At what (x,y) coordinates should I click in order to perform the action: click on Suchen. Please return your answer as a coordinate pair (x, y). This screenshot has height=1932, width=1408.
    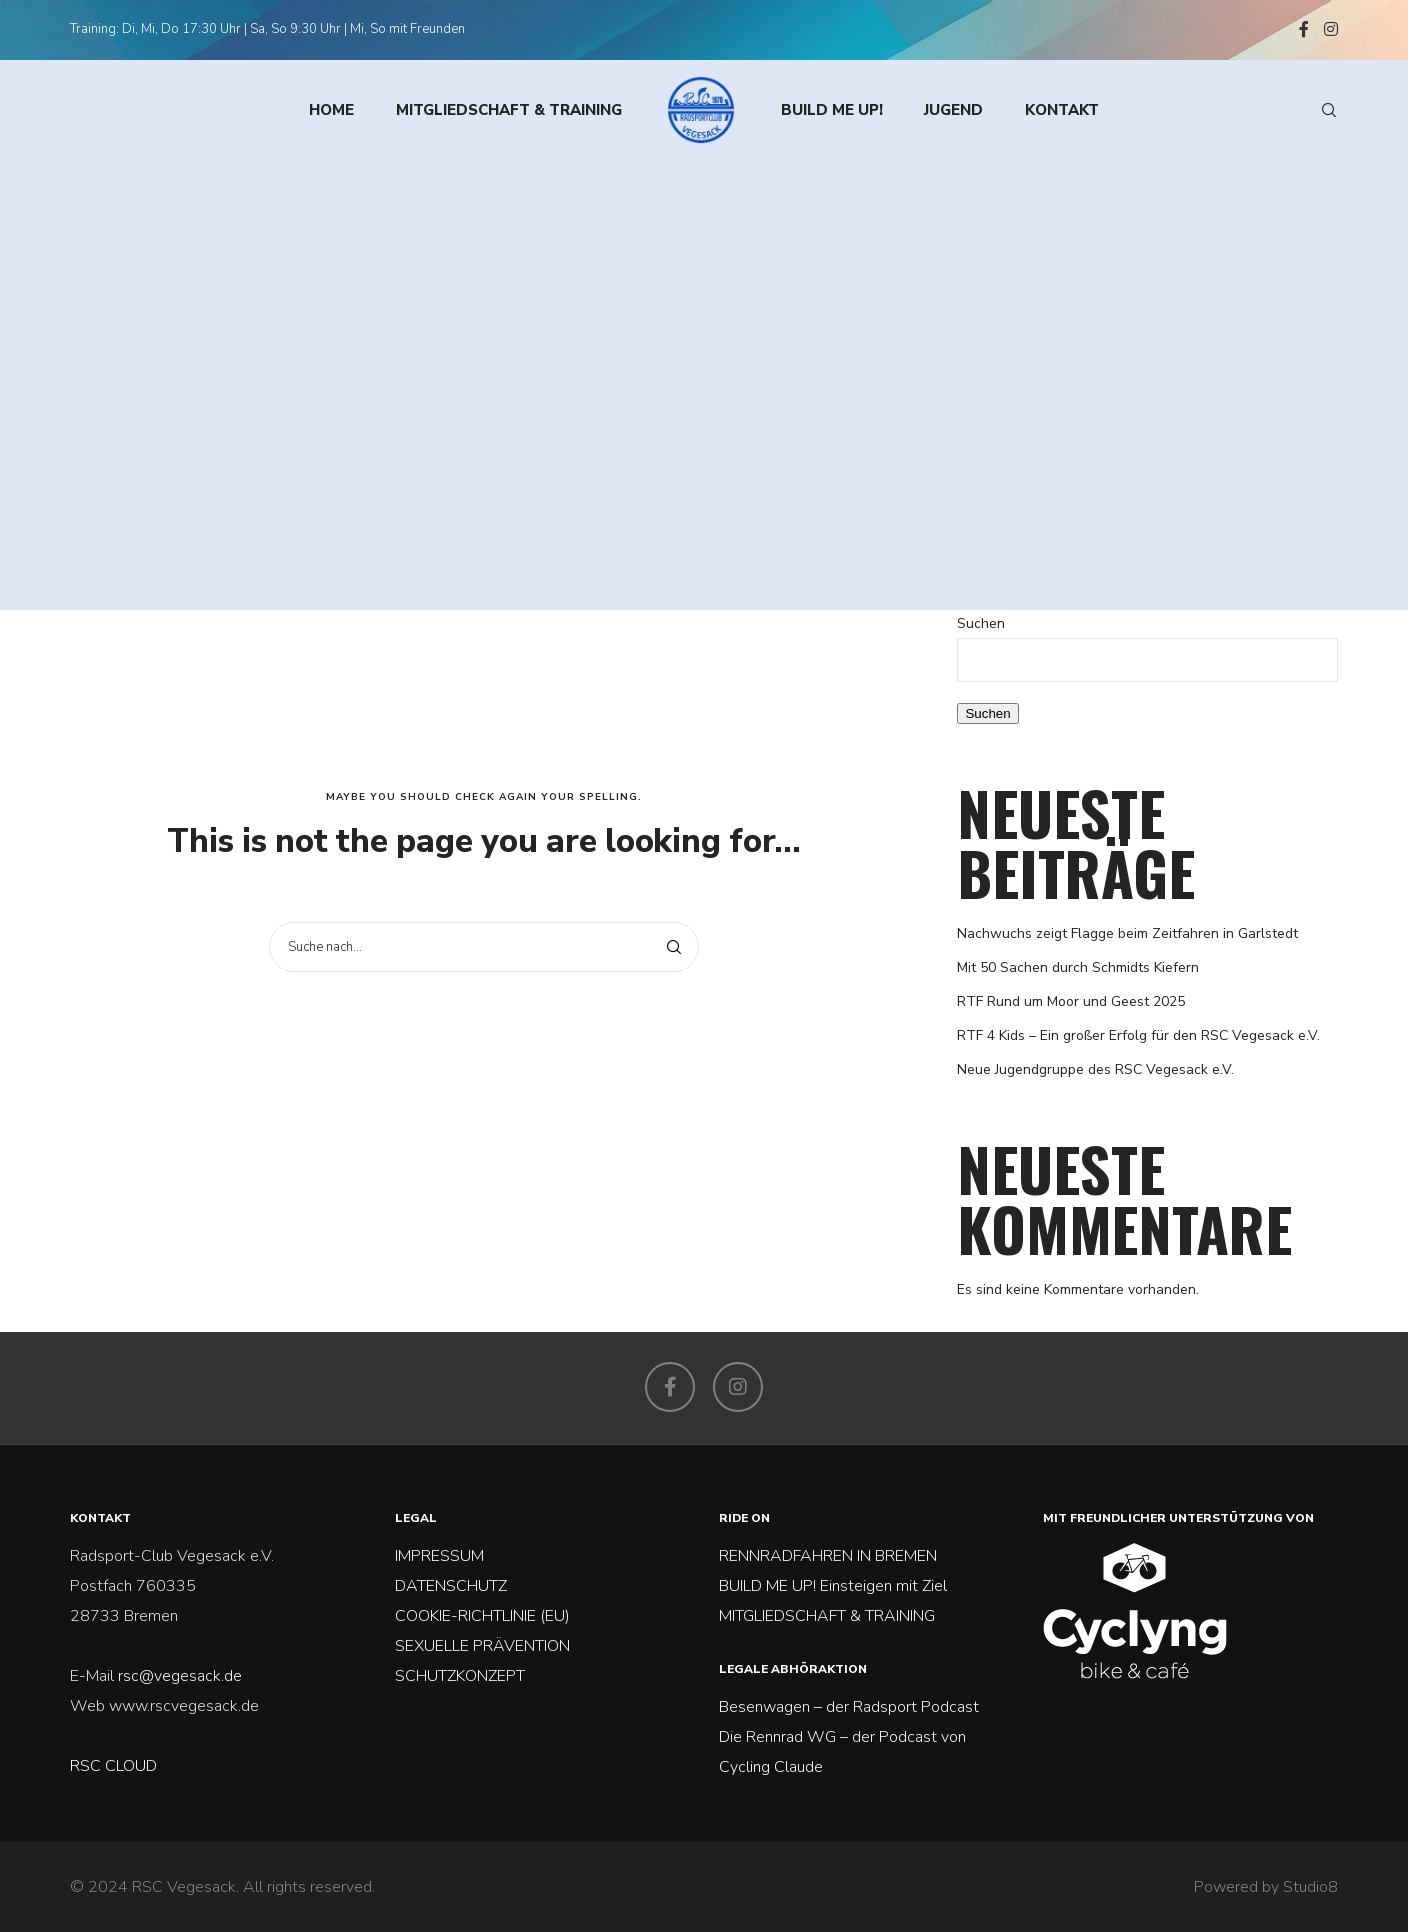
    Looking at the image, I should click on (981, 623).